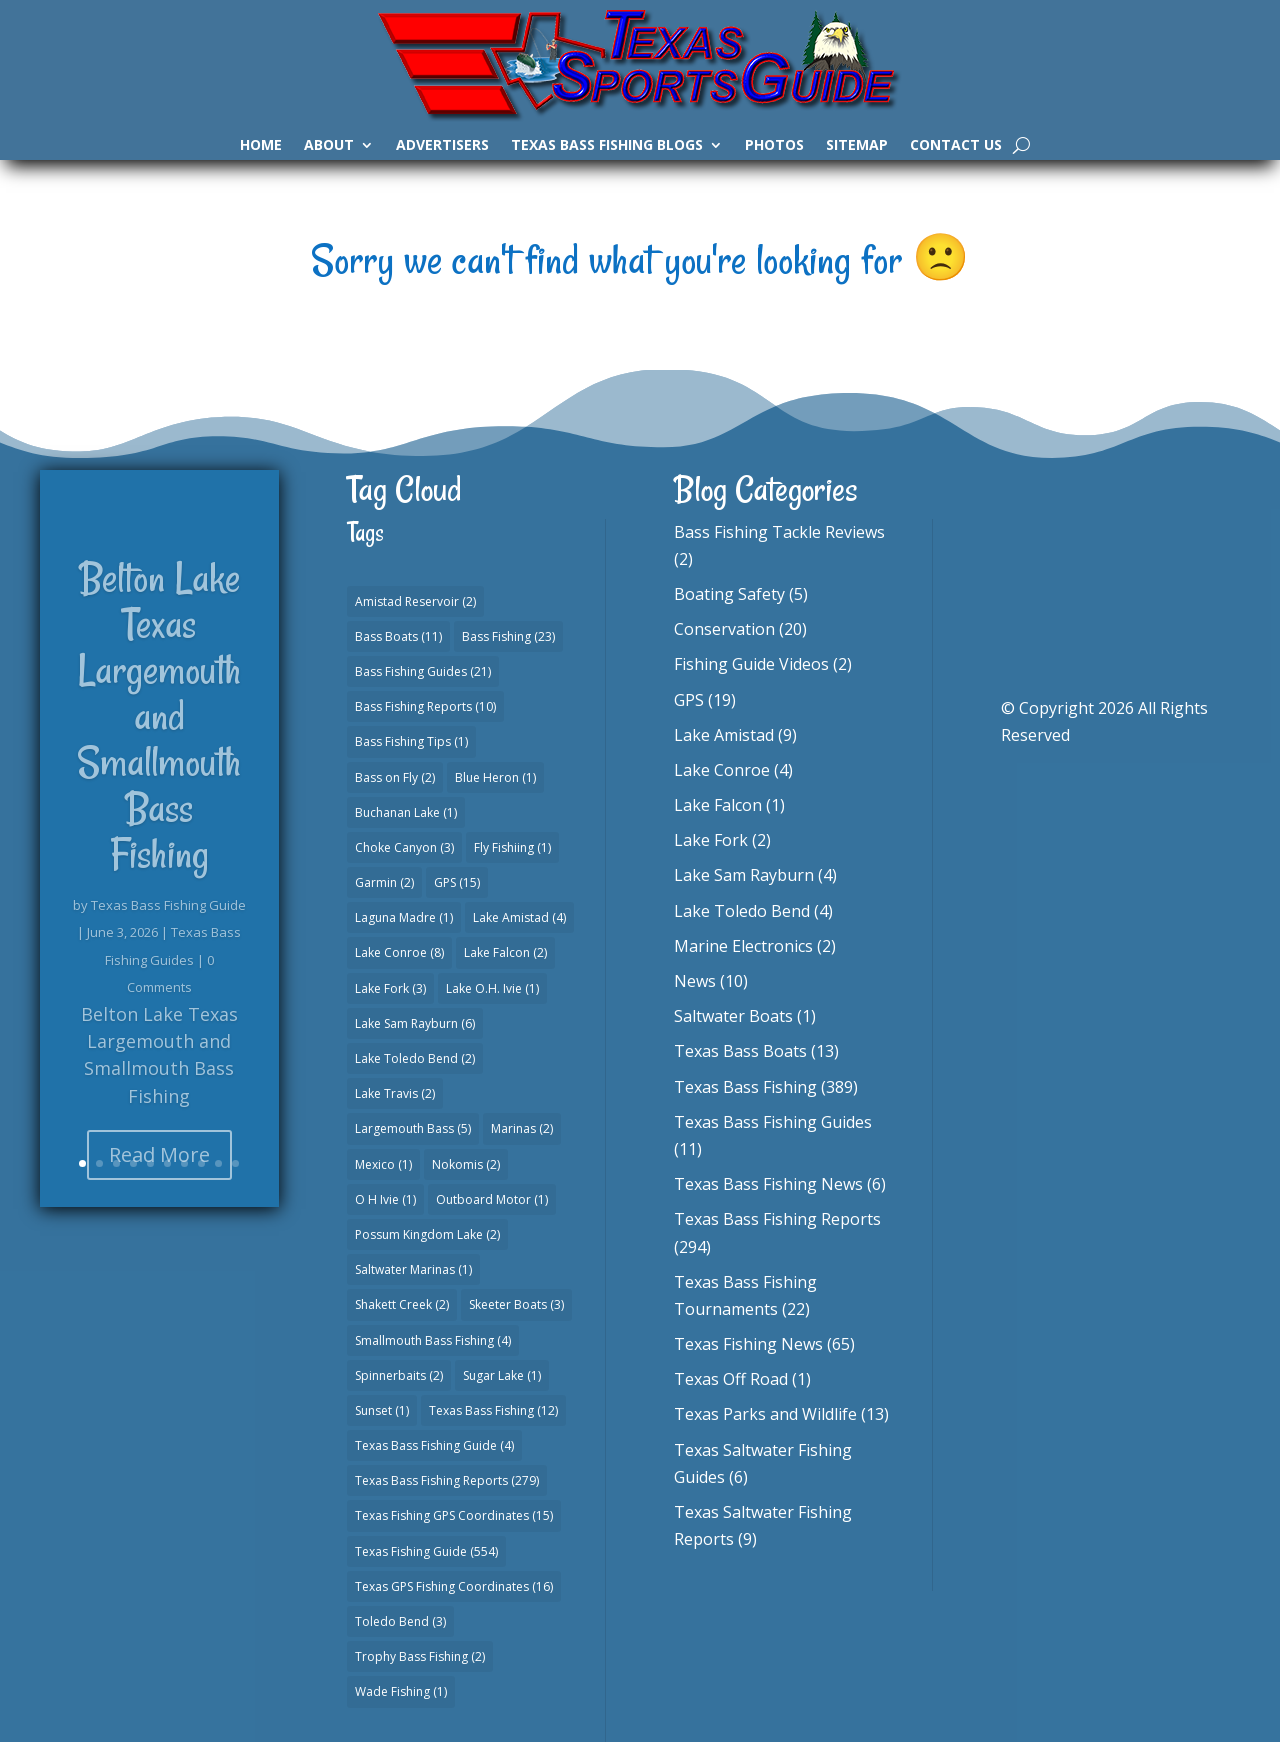 This screenshot has height=1742, width=1280. Describe the element at coordinates (385, 1199) in the screenshot. I see `O H Ivie [O H Ivie (1 item)]` at that location.